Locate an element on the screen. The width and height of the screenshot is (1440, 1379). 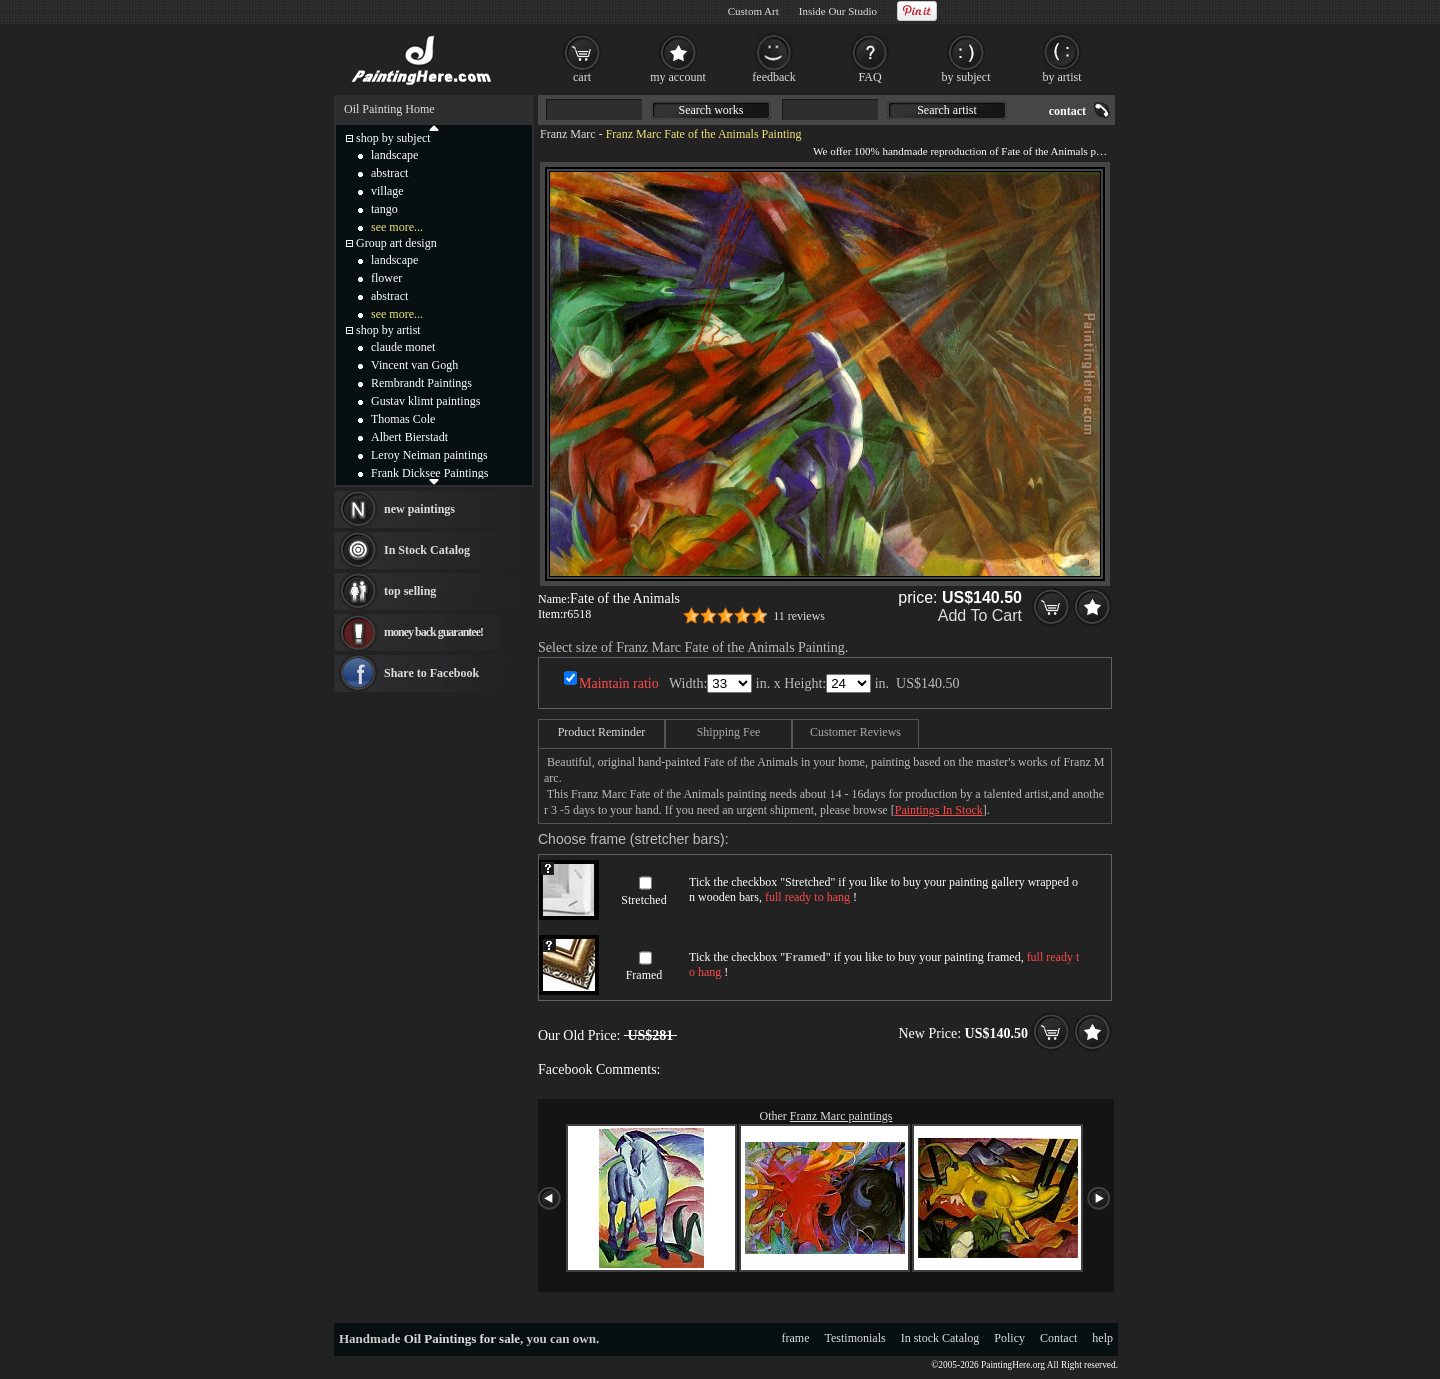
Thomas Cole is located at coordinates (403, 419).